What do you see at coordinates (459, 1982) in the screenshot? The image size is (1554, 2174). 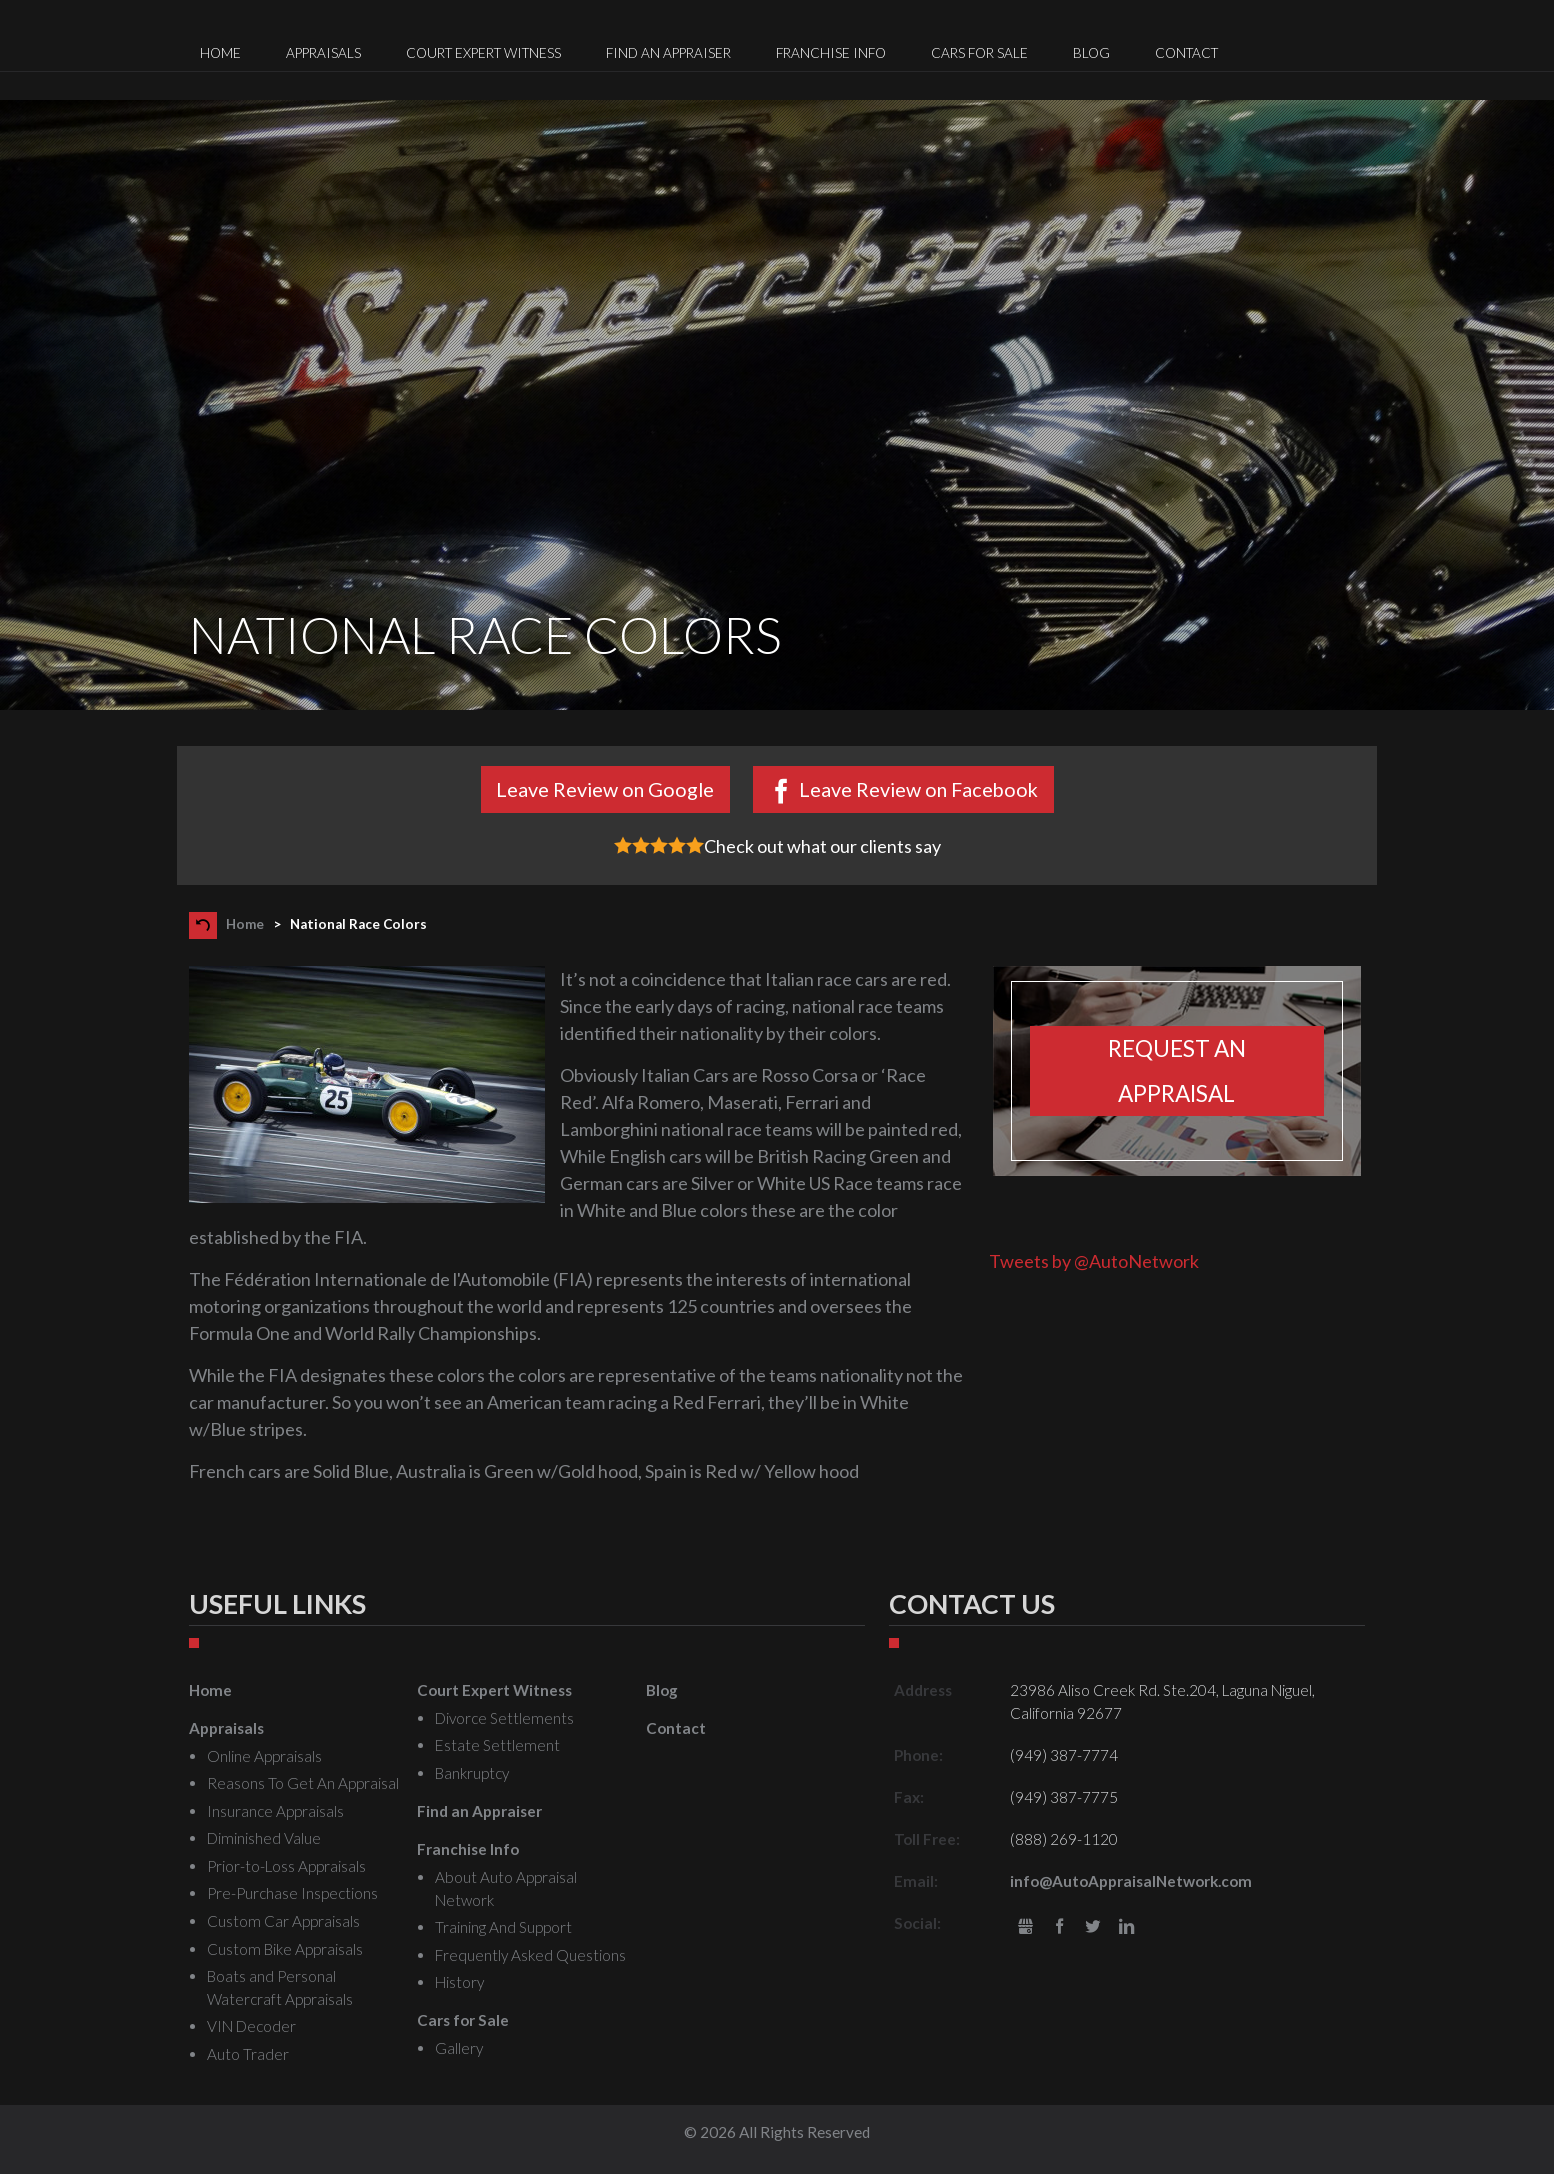 I see `History [menuitem]` at bounding box center [459, 1982].